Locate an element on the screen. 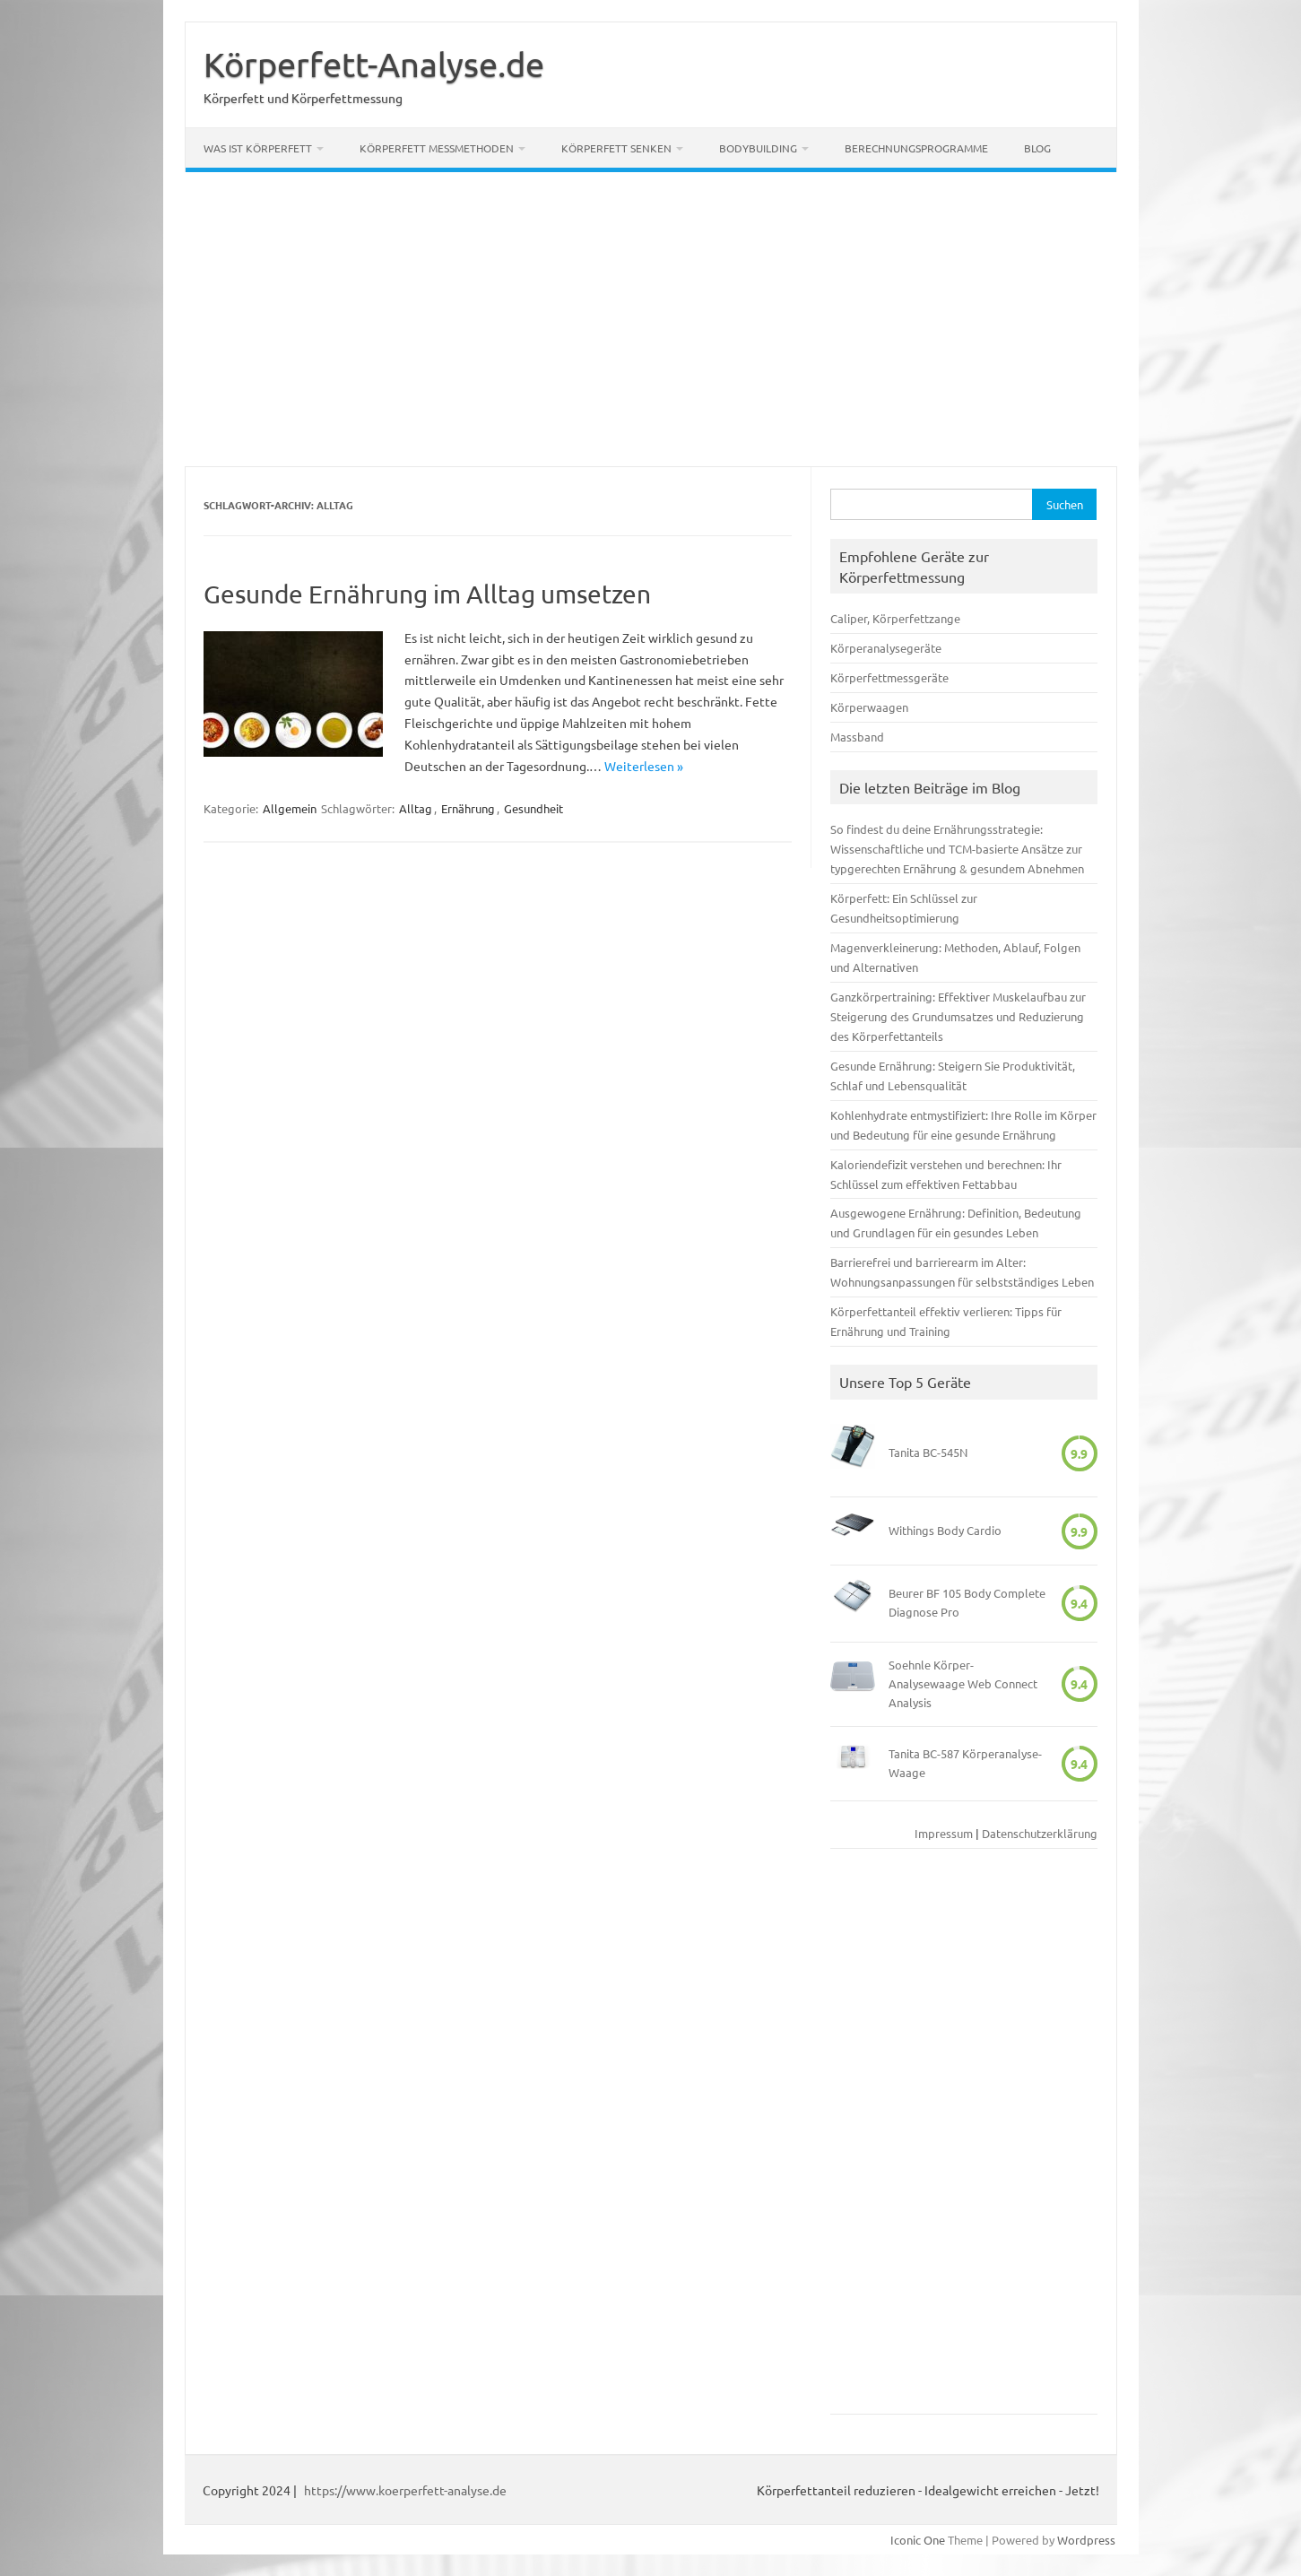 This screenshot has height=2576, width=1301. Blog is located at coordinates (1037, 148).